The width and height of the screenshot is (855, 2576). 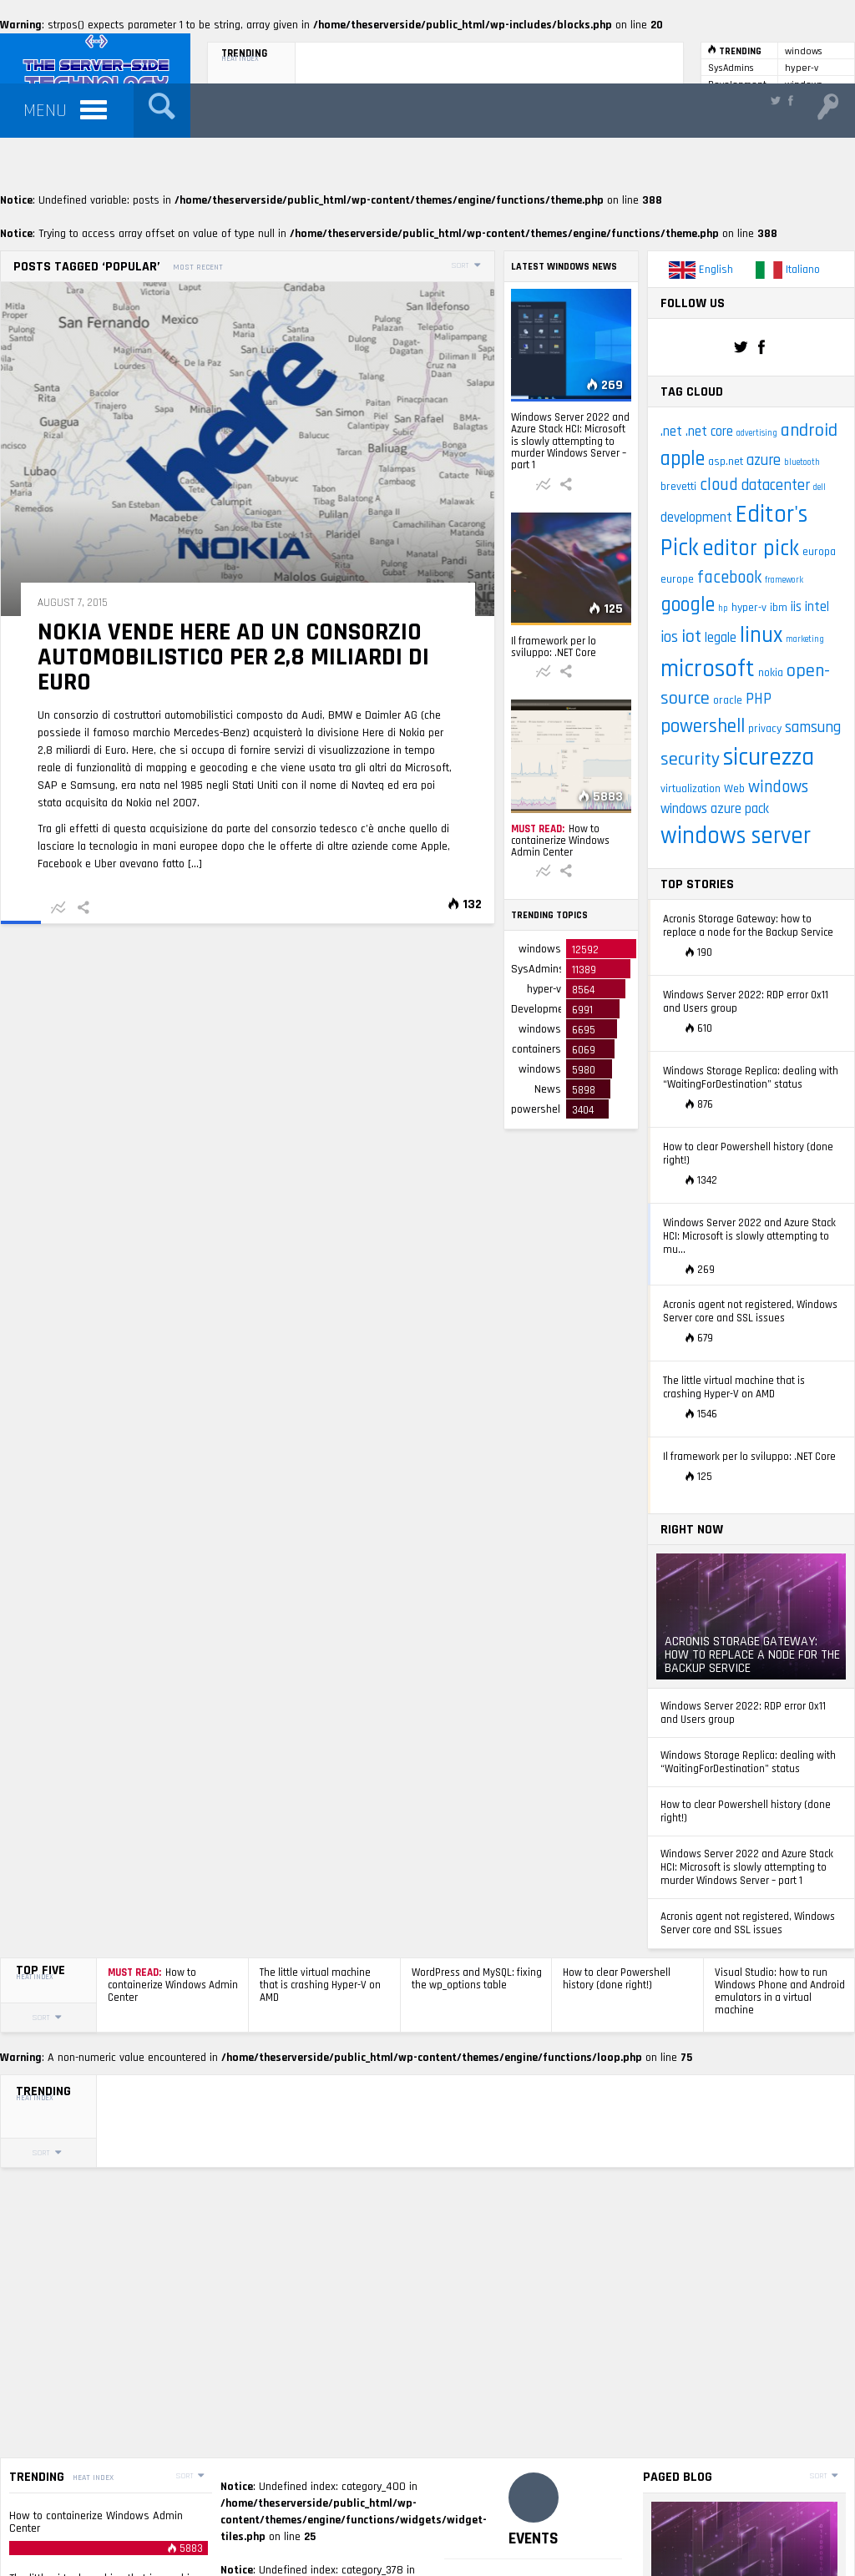 I want to click on PHP [PHP (5 items)], so click(x=759, y=699).